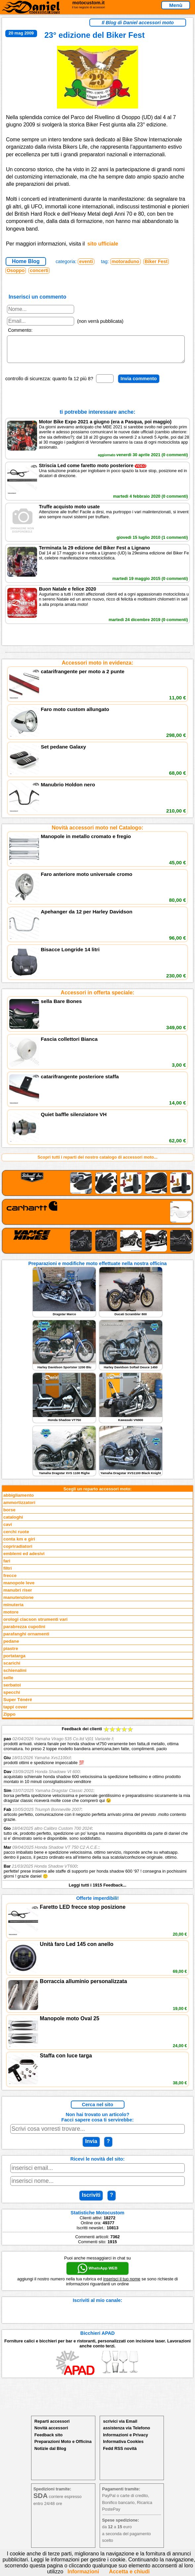  I want to click on Reparti accessori, so click(52, 2426).